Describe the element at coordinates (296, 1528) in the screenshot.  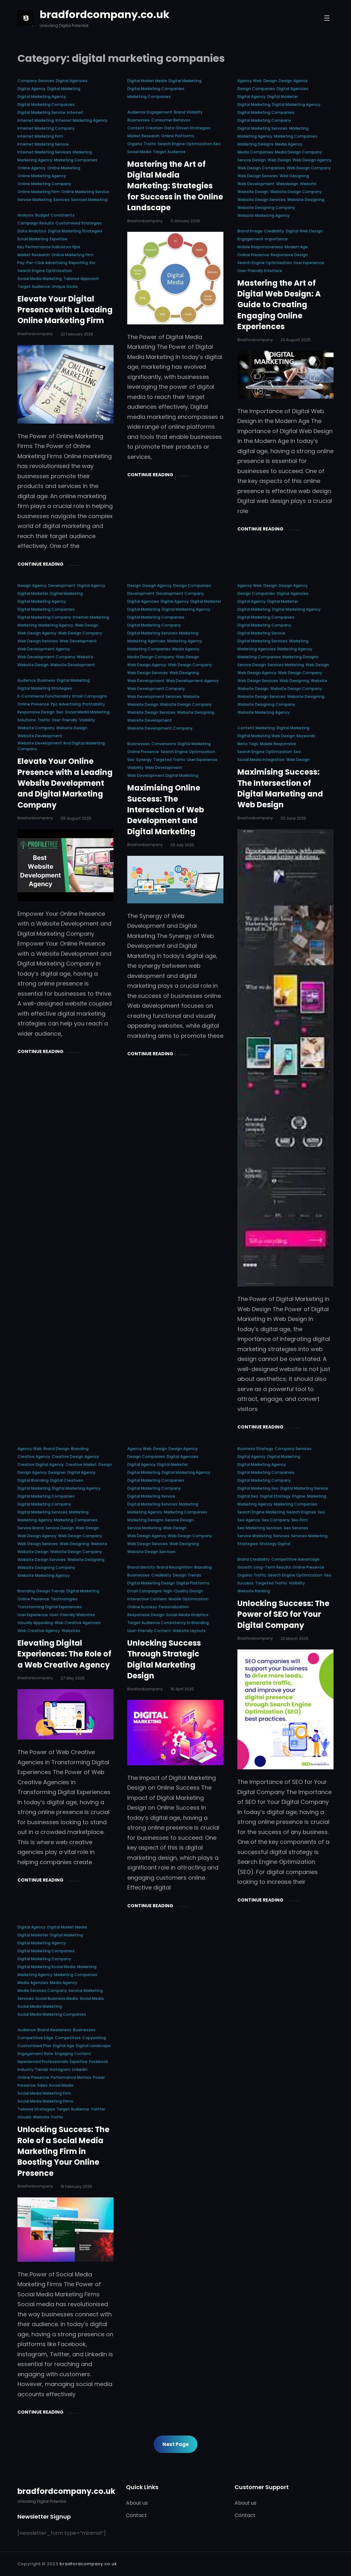
I see `seo services` at that location.